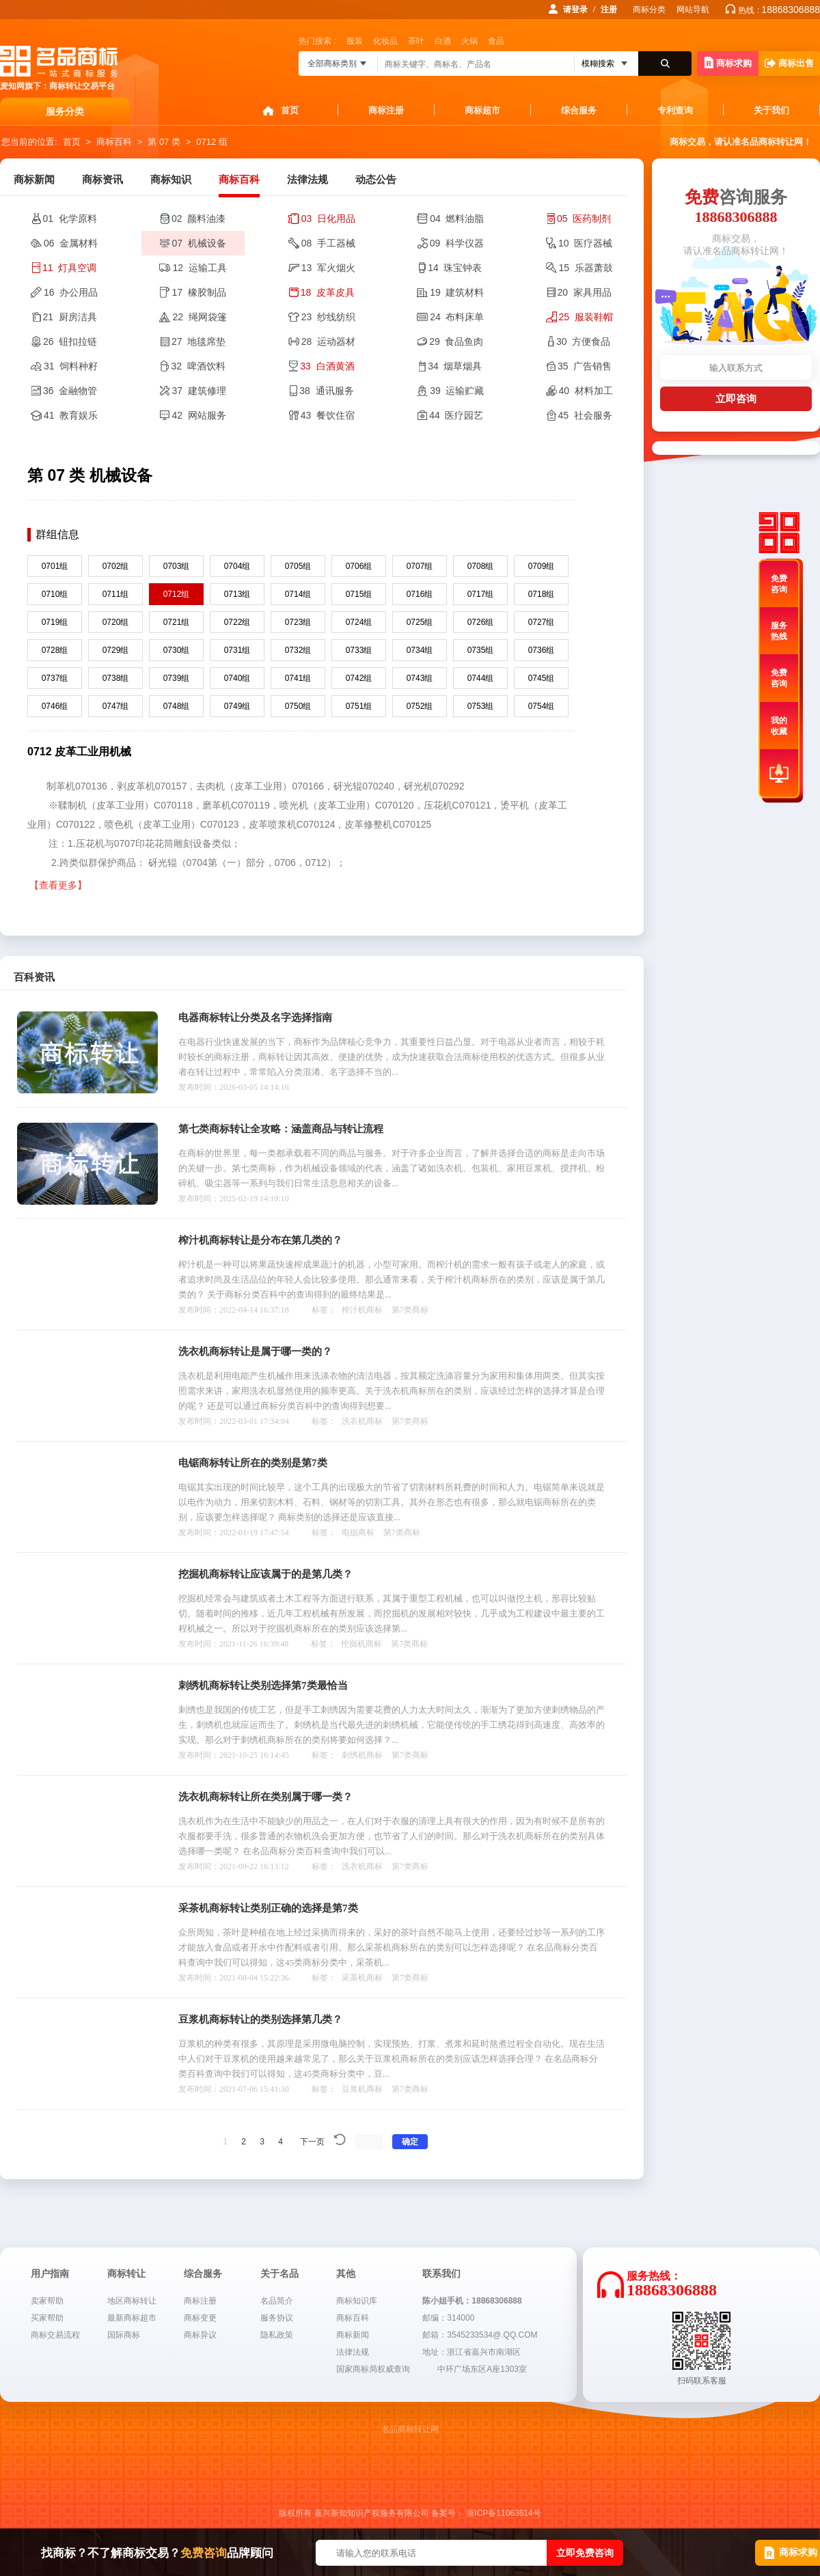 This screenshot has width=820, height=2576. Describe the element at coordinates (237, 678) in the screenshot. I see `0740组` at that location.